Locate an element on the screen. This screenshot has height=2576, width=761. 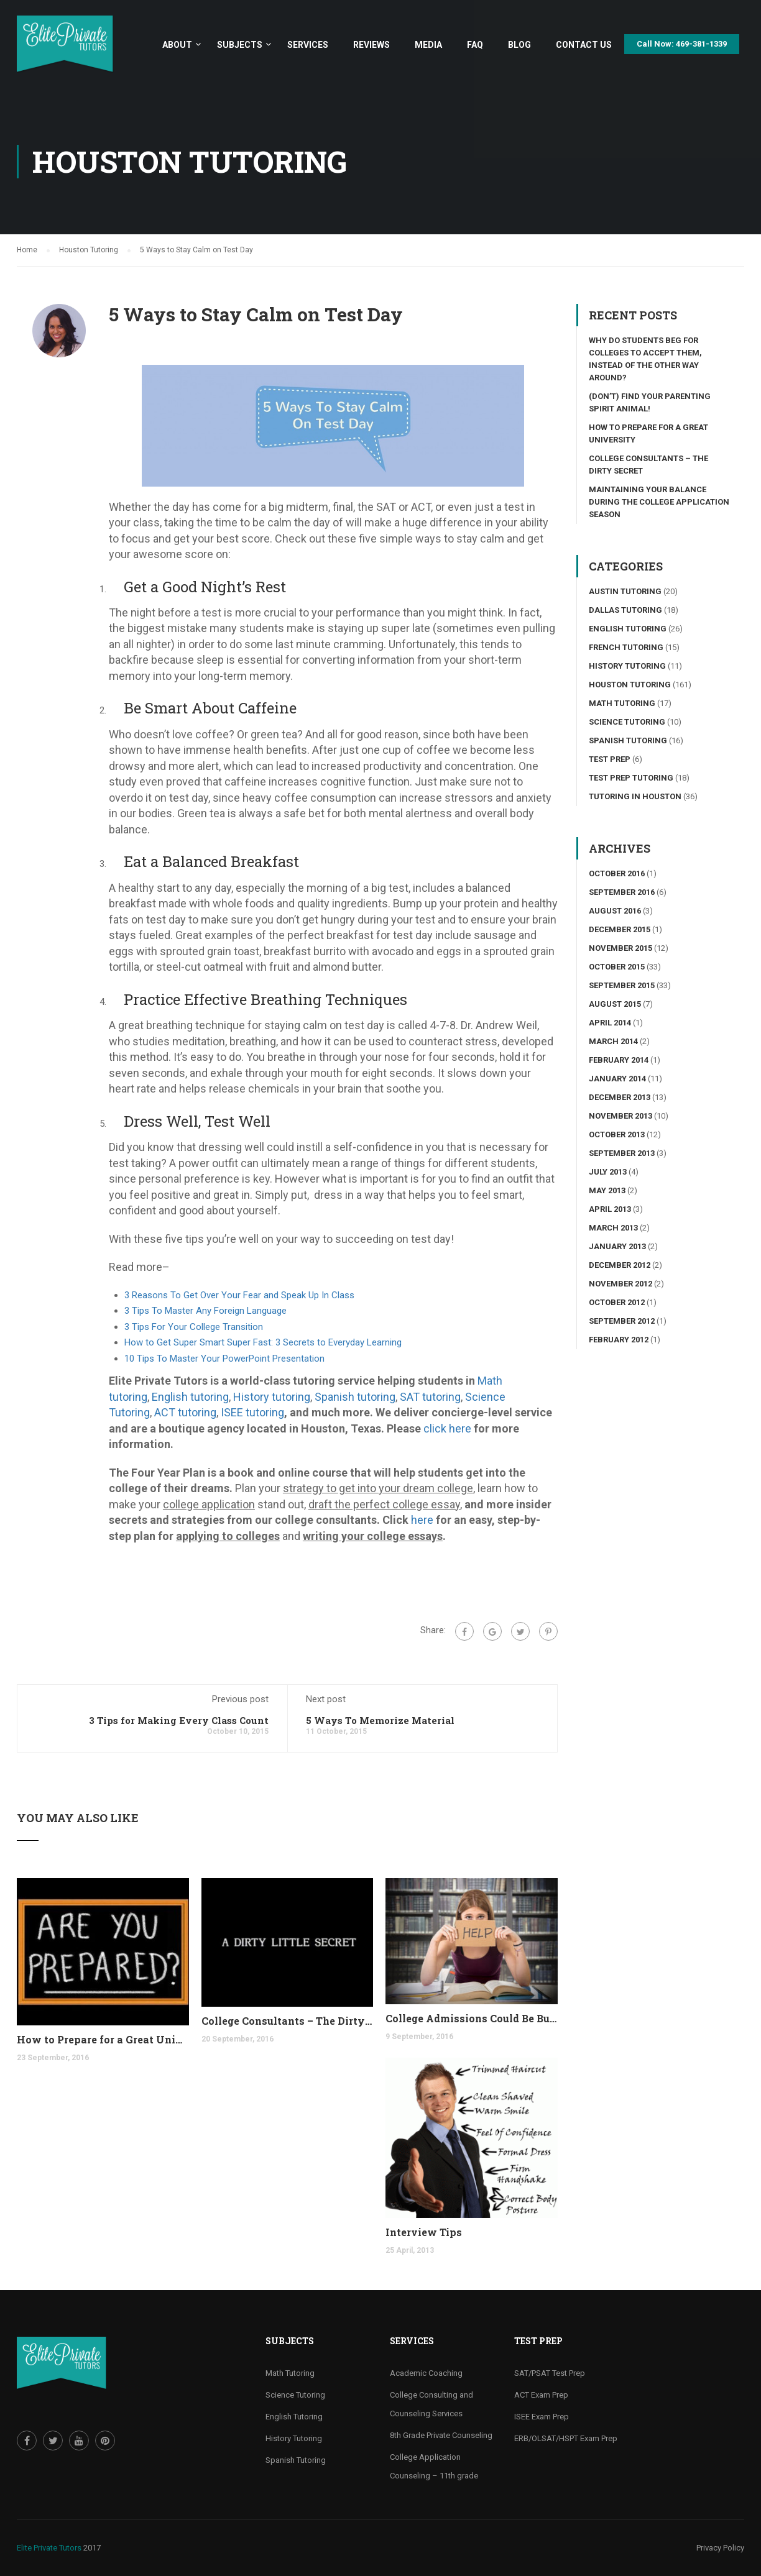
January 2014 is located at coordinates (617, 1078).